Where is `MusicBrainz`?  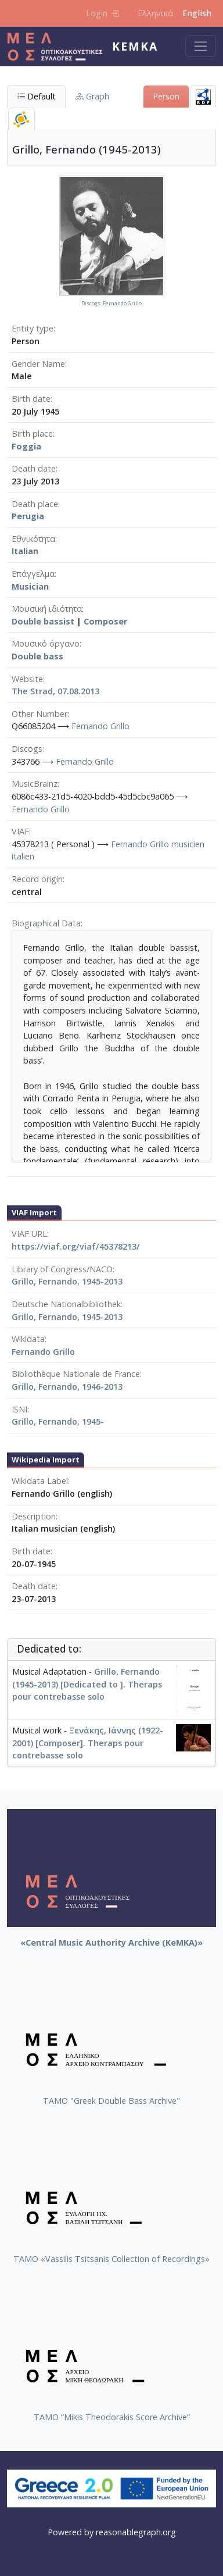
MusicBrainz is located at coordinates (34, 783).